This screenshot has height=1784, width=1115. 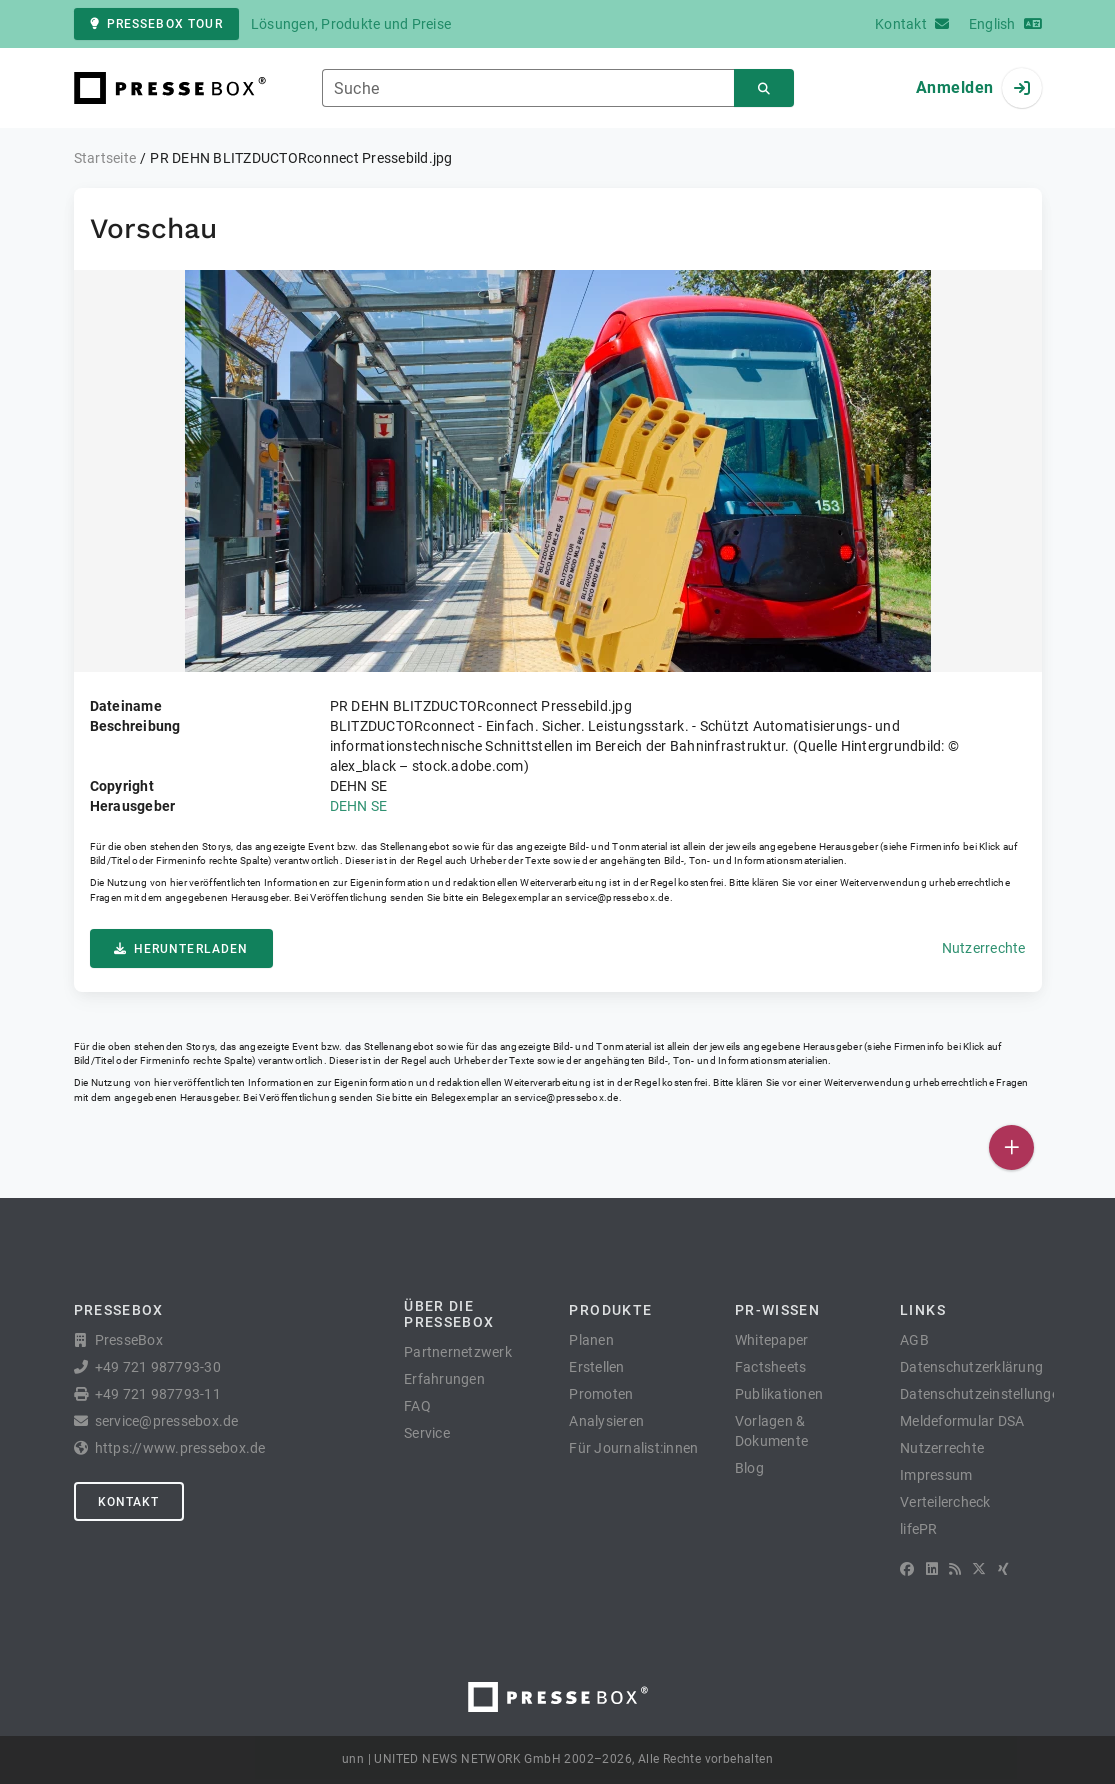 What do you see at coordinates (449, 1314) in the screenshot?
I see `Über die PresseBox` at bounding box center [449, 1314].